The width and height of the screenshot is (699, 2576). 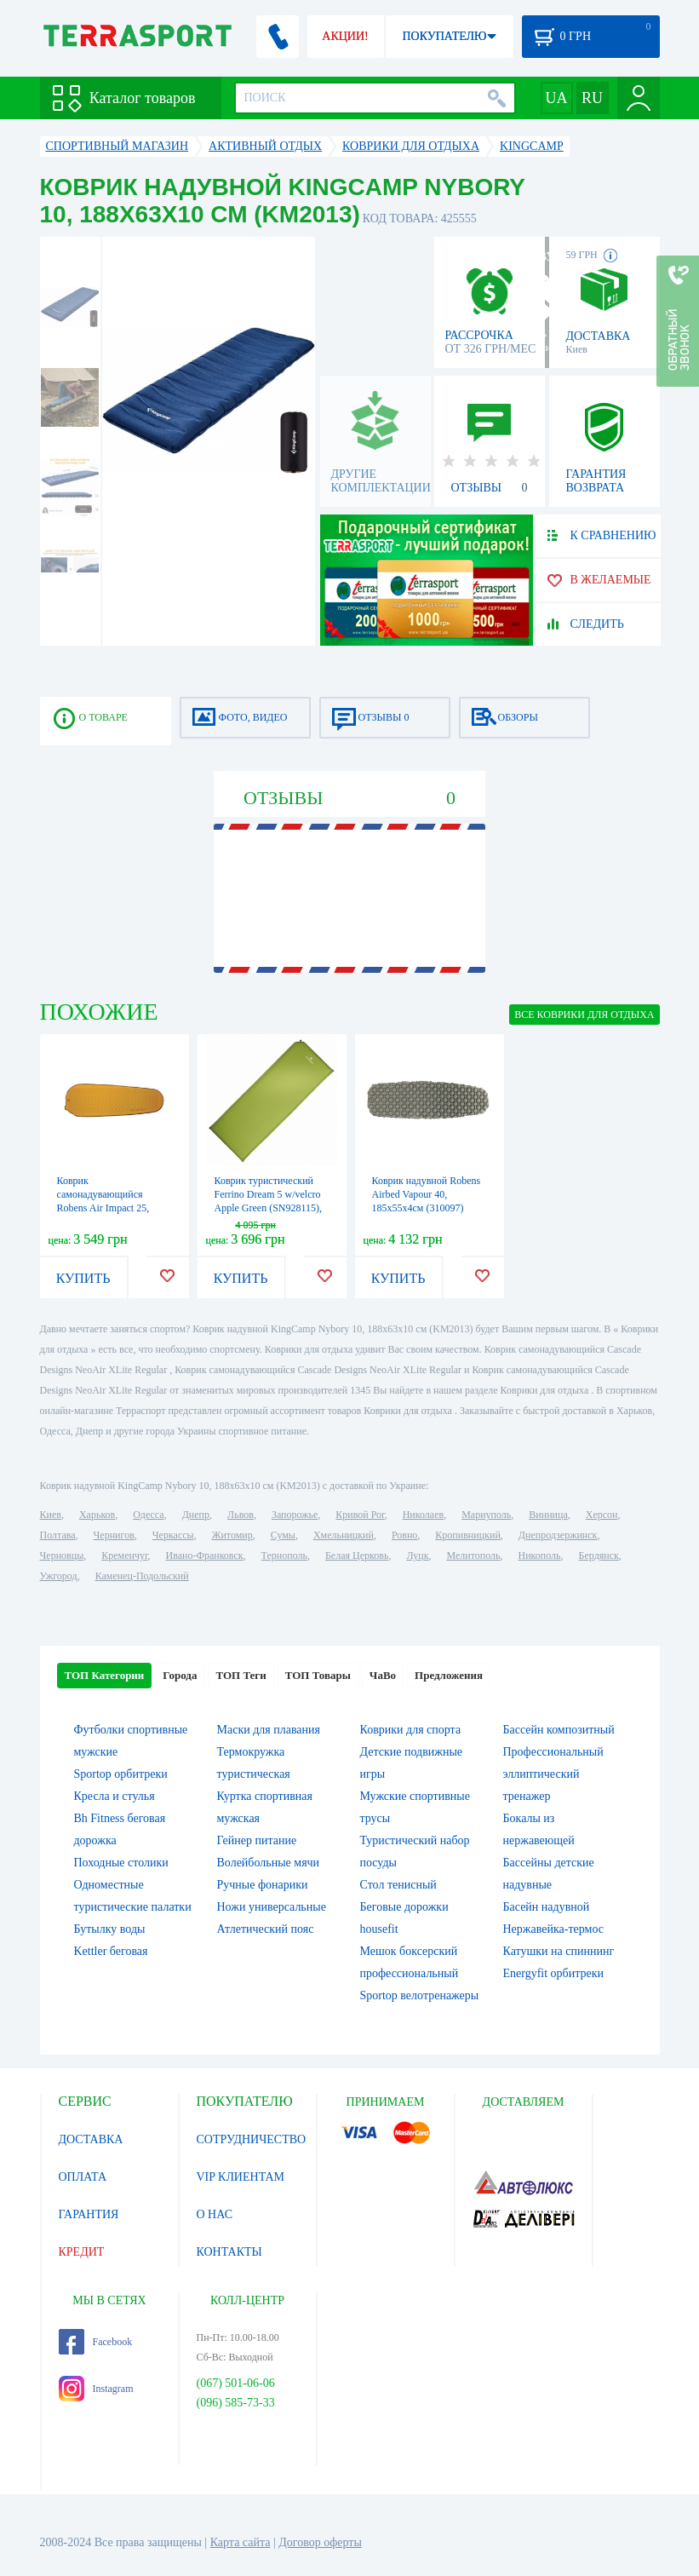 I want to click on Полтава, so click(x=58, y=1535).